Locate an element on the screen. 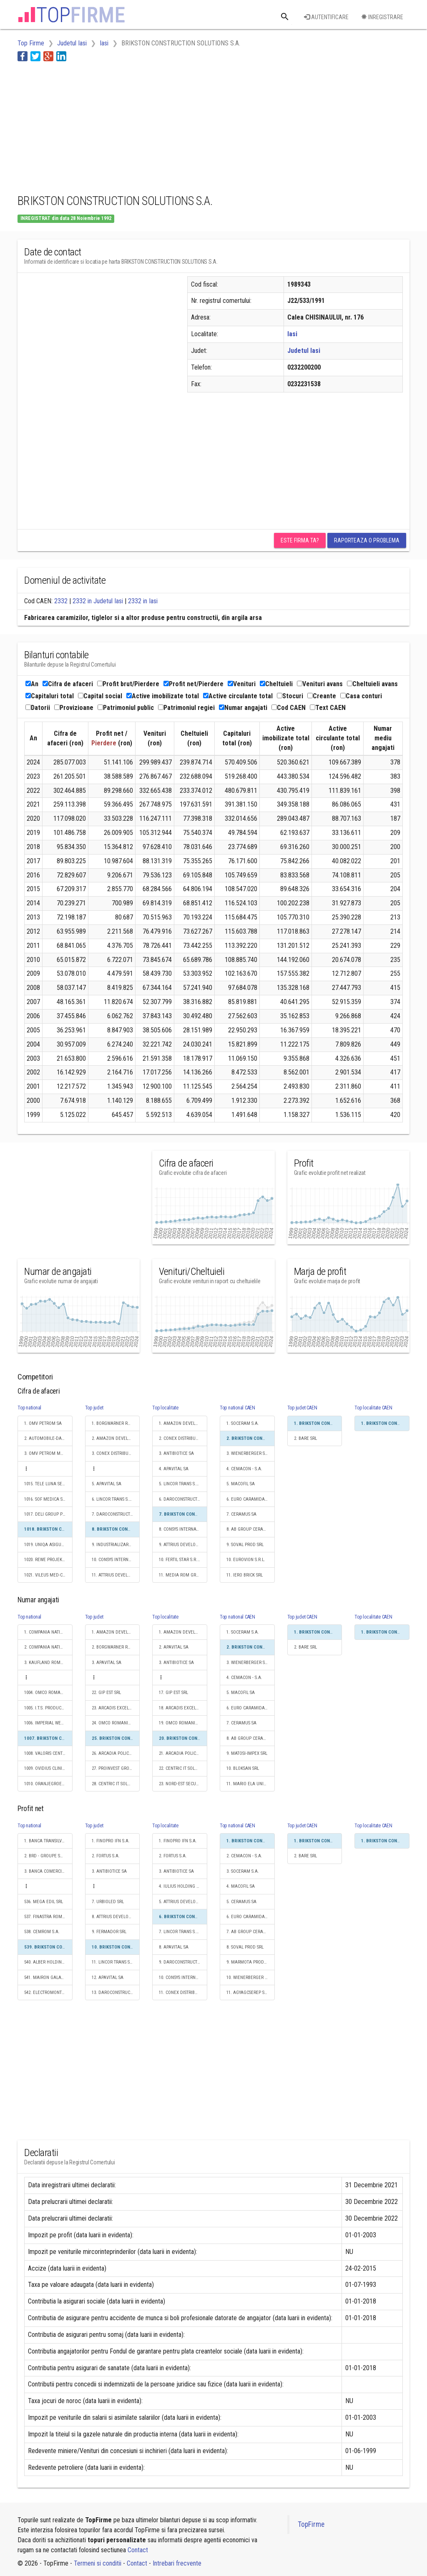 This screenshot has width=427, height=2576. Capital social is located at coordinates (100, 696).